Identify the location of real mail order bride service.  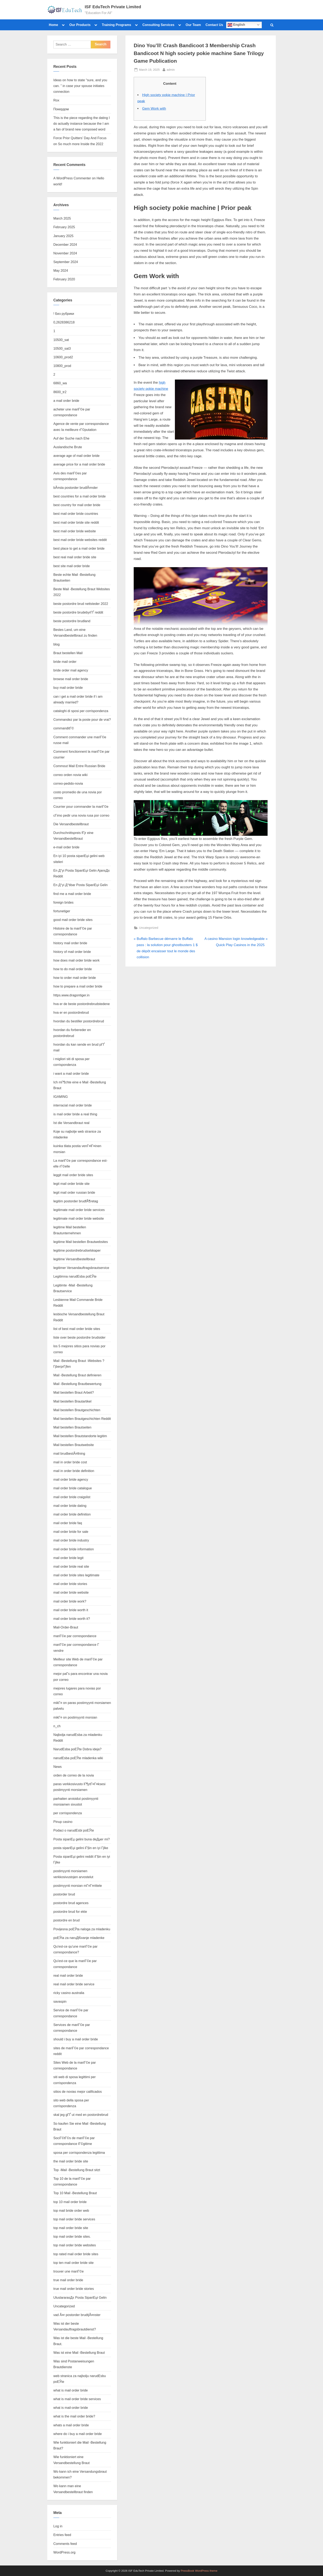
(73, 1984).